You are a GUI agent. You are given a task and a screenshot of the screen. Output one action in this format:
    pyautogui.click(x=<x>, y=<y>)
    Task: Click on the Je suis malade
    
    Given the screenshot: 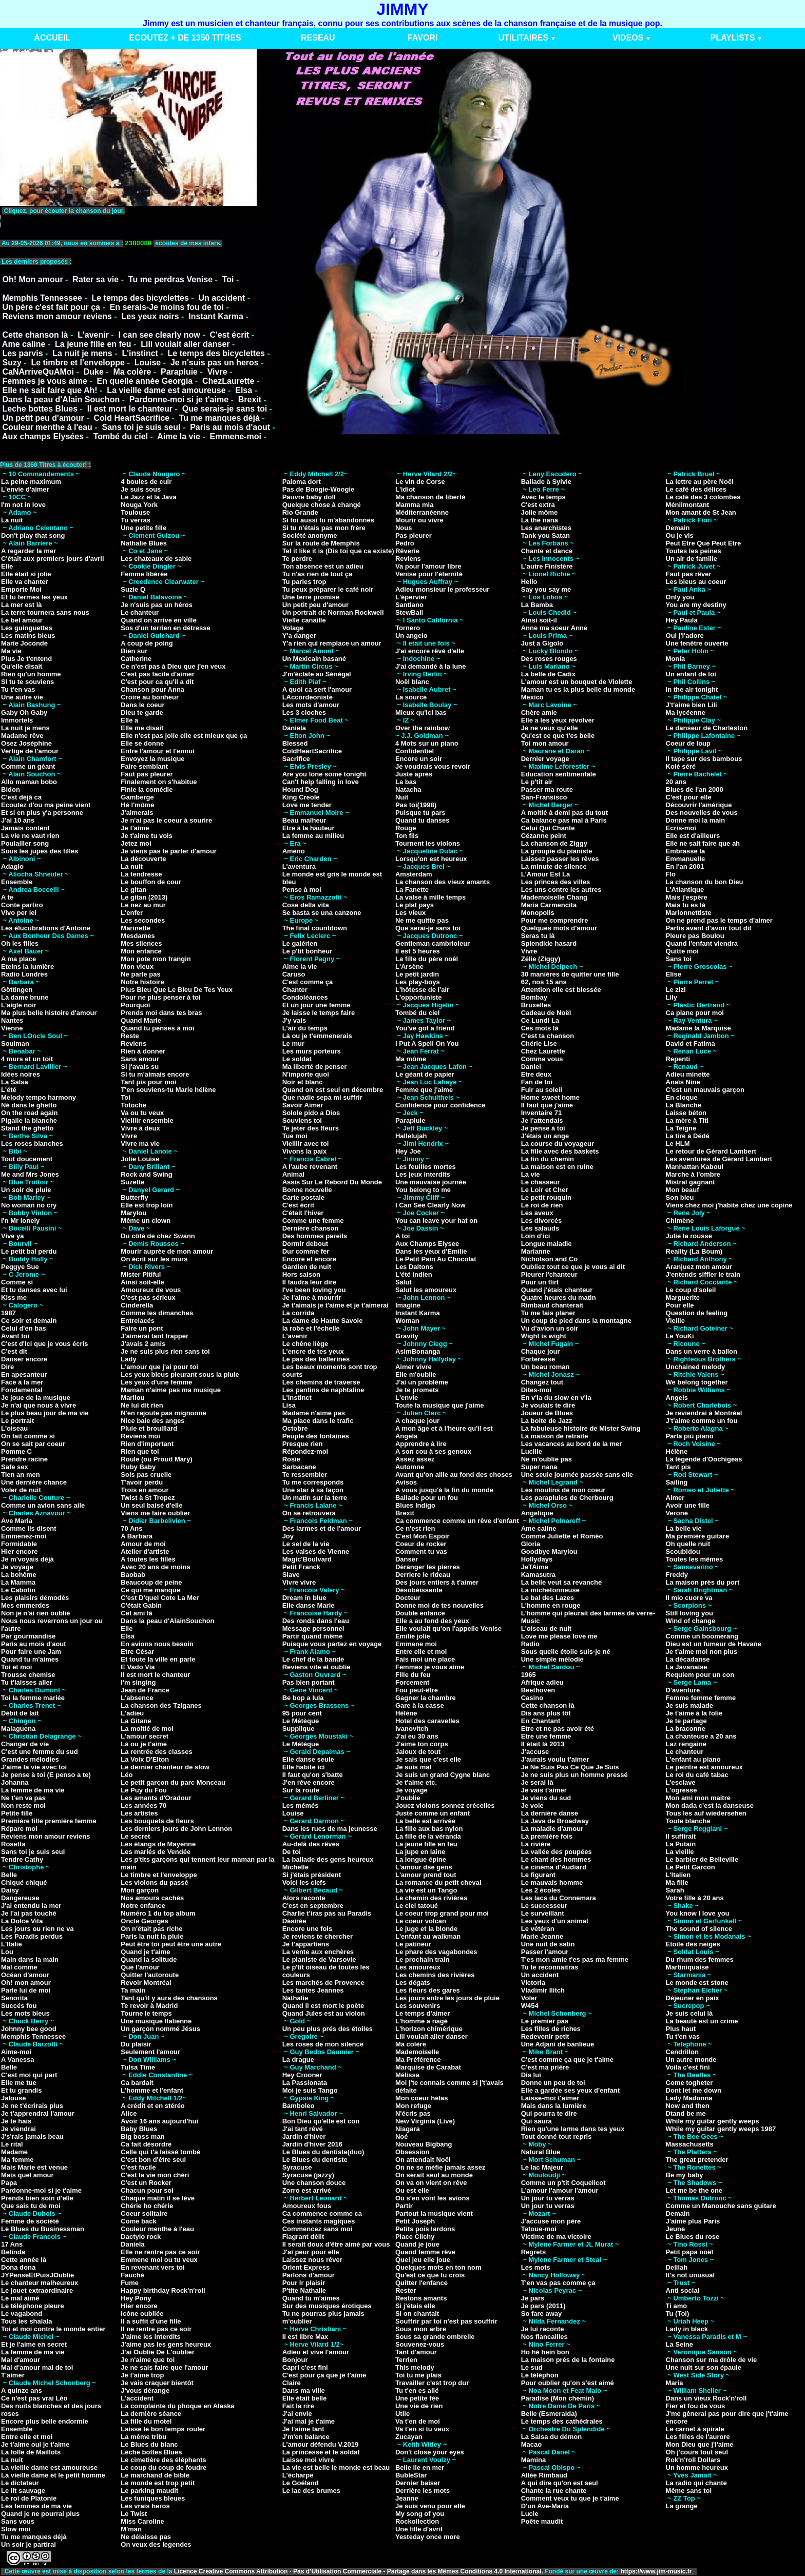 What is the action you would take?
    pyautogui.click(x=690, y=1705)
    